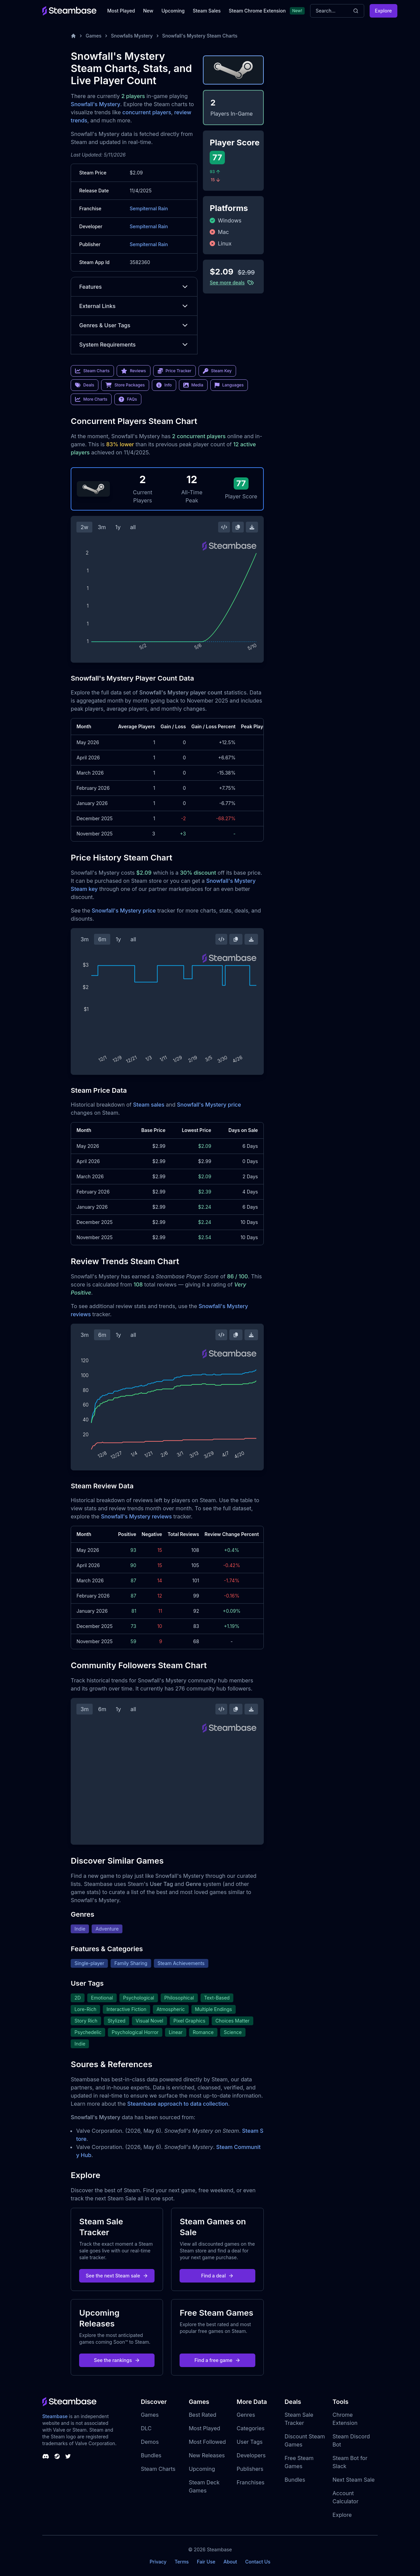  What do you see at coordinates (137, 1516) in the screenshot?
I see `Snowfall's Mystery reviews` at bounding box center [137, 1516].